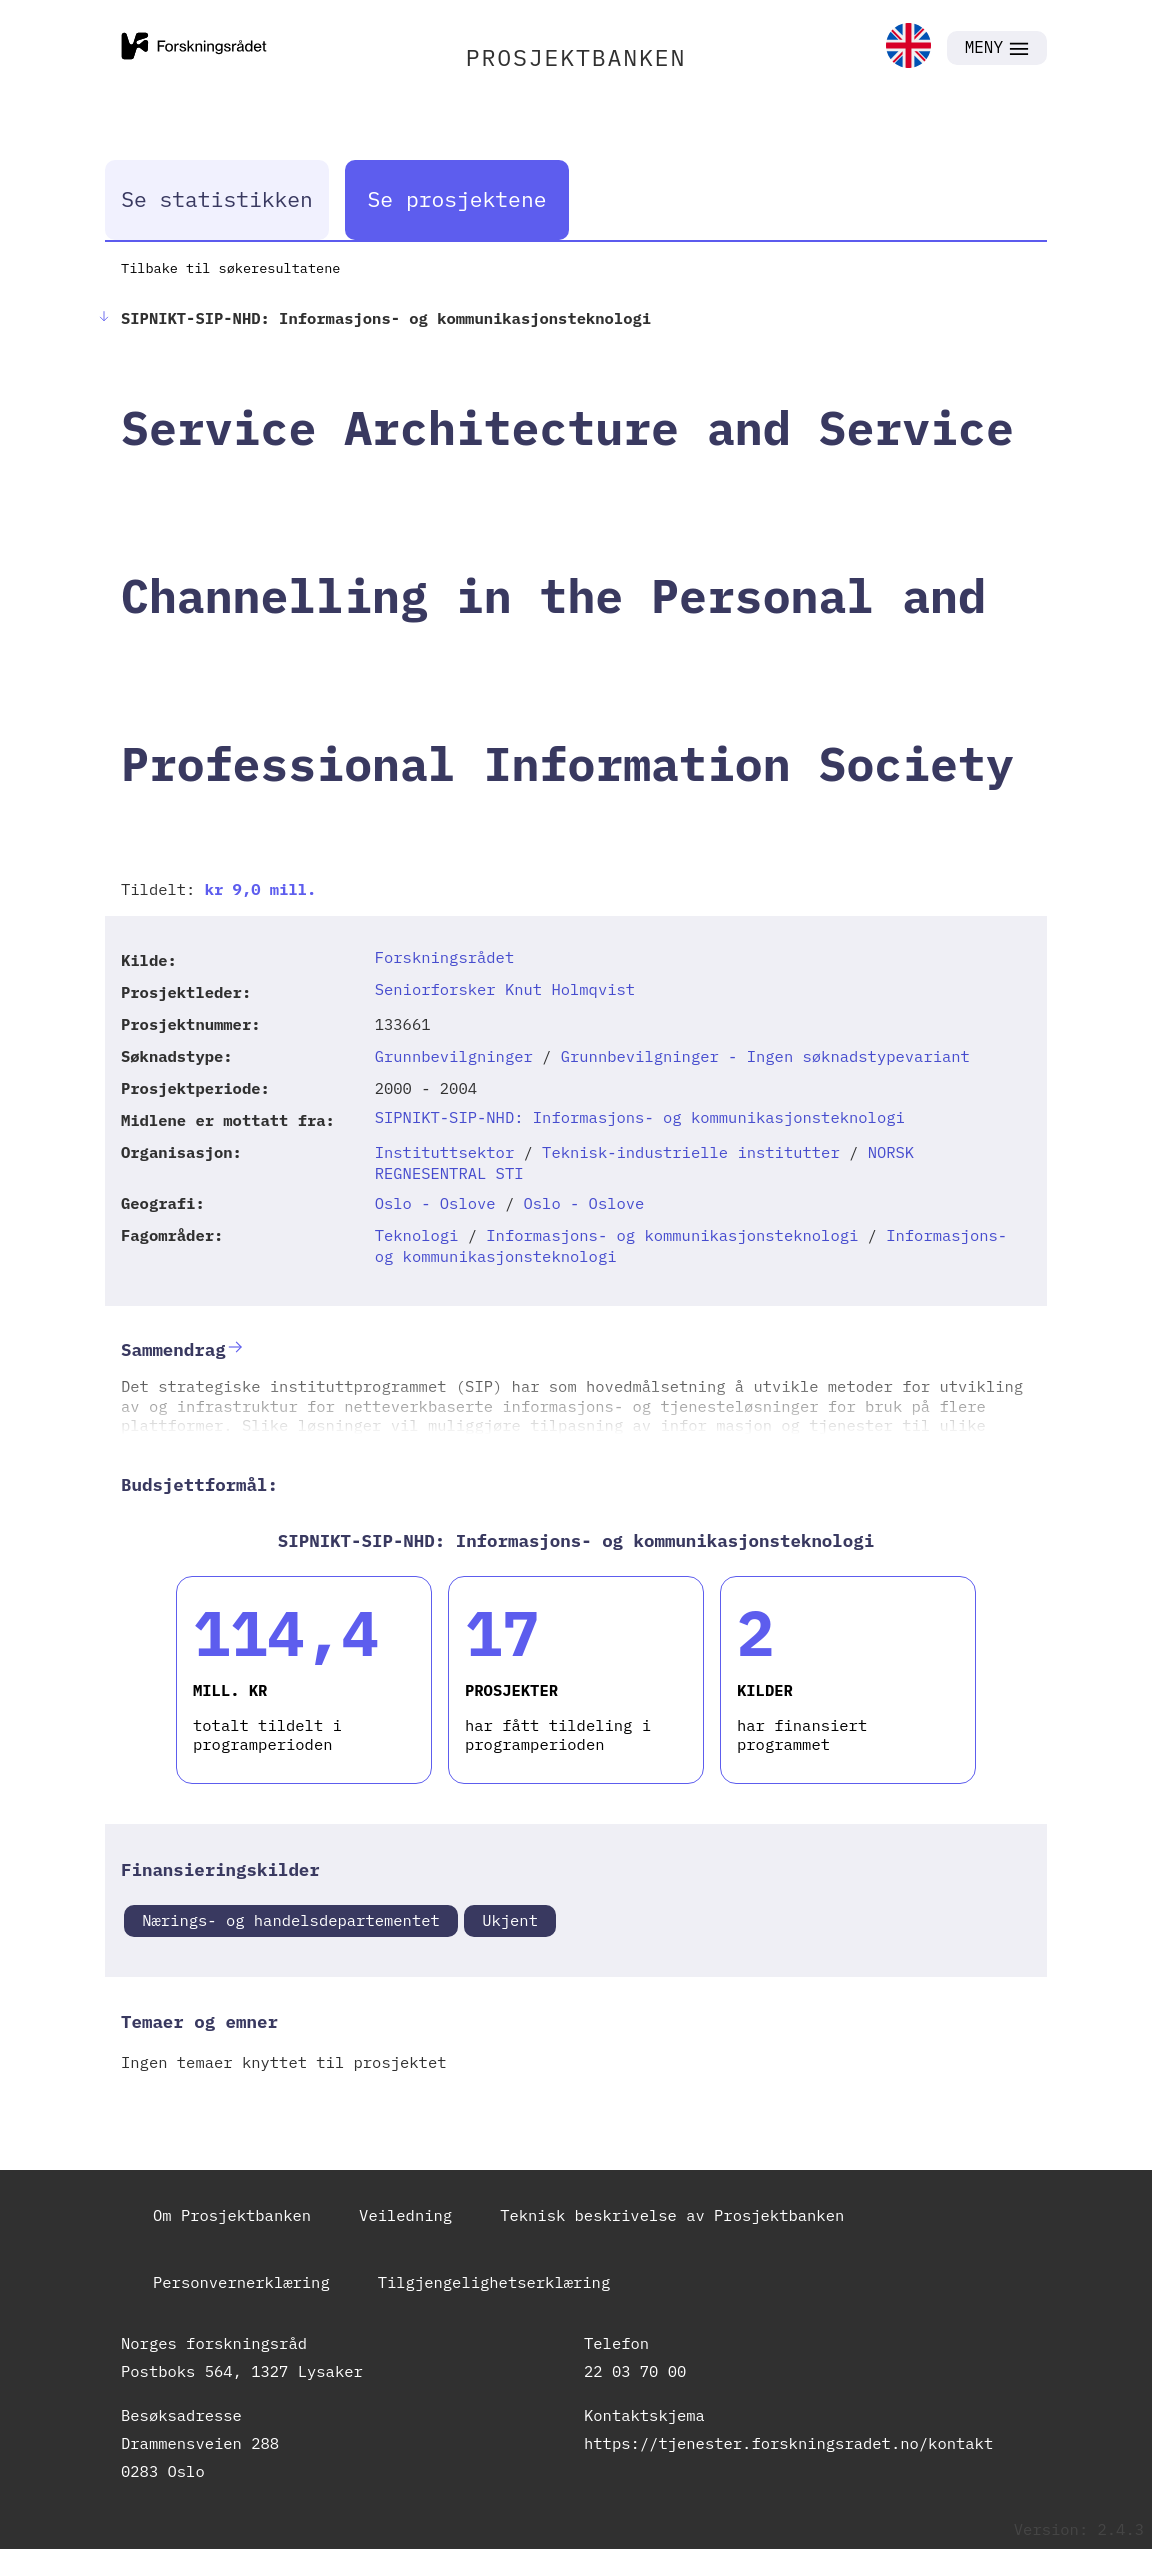 The height and width of the screenshot is (2549, 1152). What do you see at coordinates (454, 1056) in the screenshot?
I see `Grunnbevilgninger` at bounding box center [454, 1056].